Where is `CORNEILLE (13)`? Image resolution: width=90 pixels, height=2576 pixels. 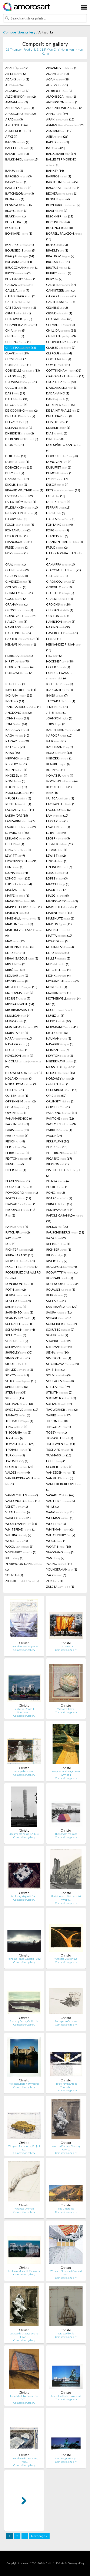
CORNEILLE (13) is located at coordinates (22, 370).